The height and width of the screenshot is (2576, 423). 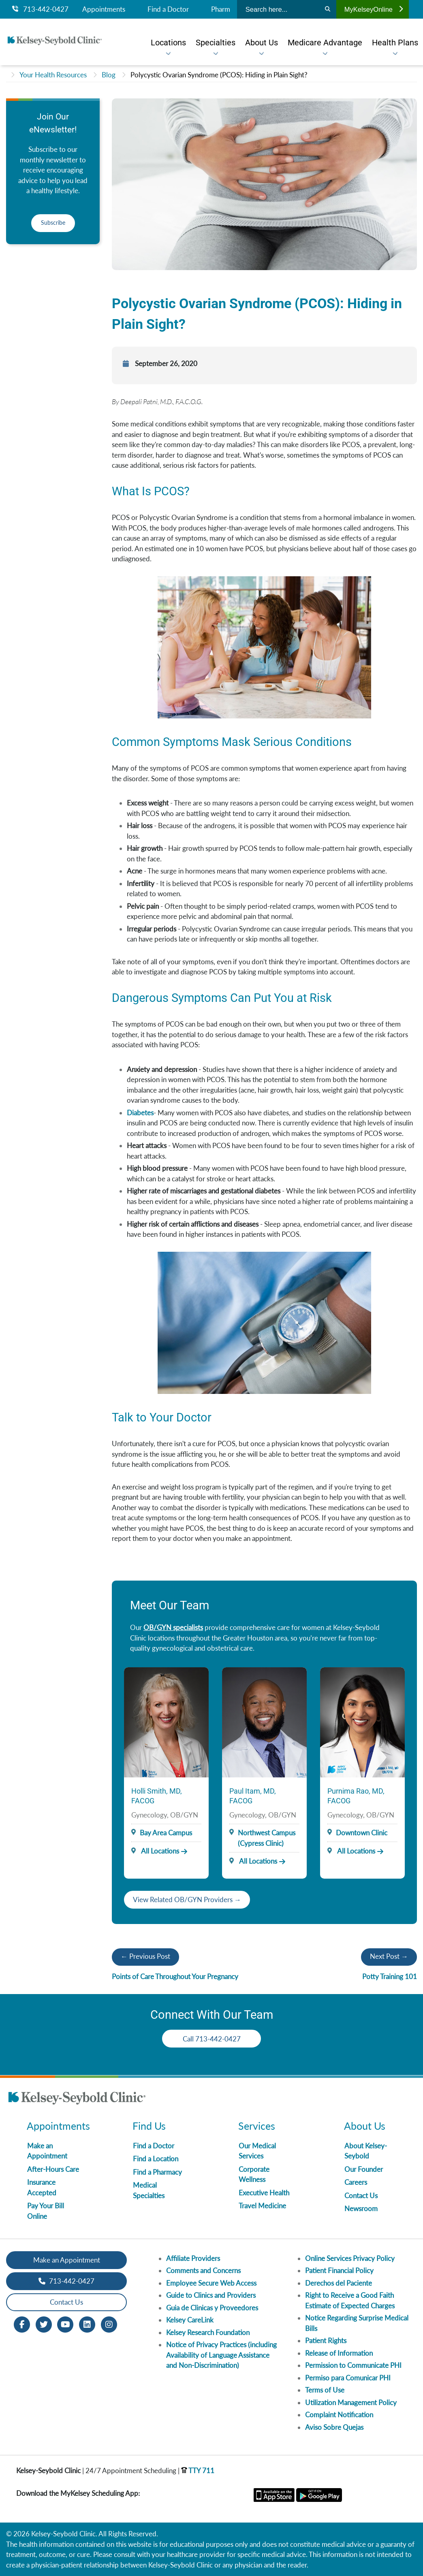 I want to click on Terms of Use, so click(x=324, y=2390).